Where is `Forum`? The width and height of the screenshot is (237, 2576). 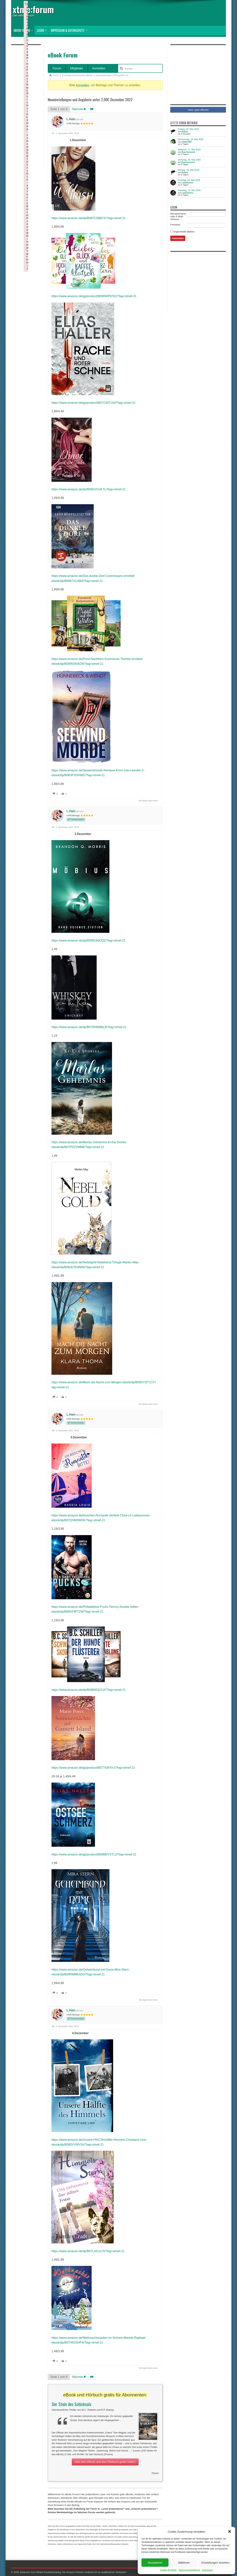
Forum is located at coordinates (57, 68).